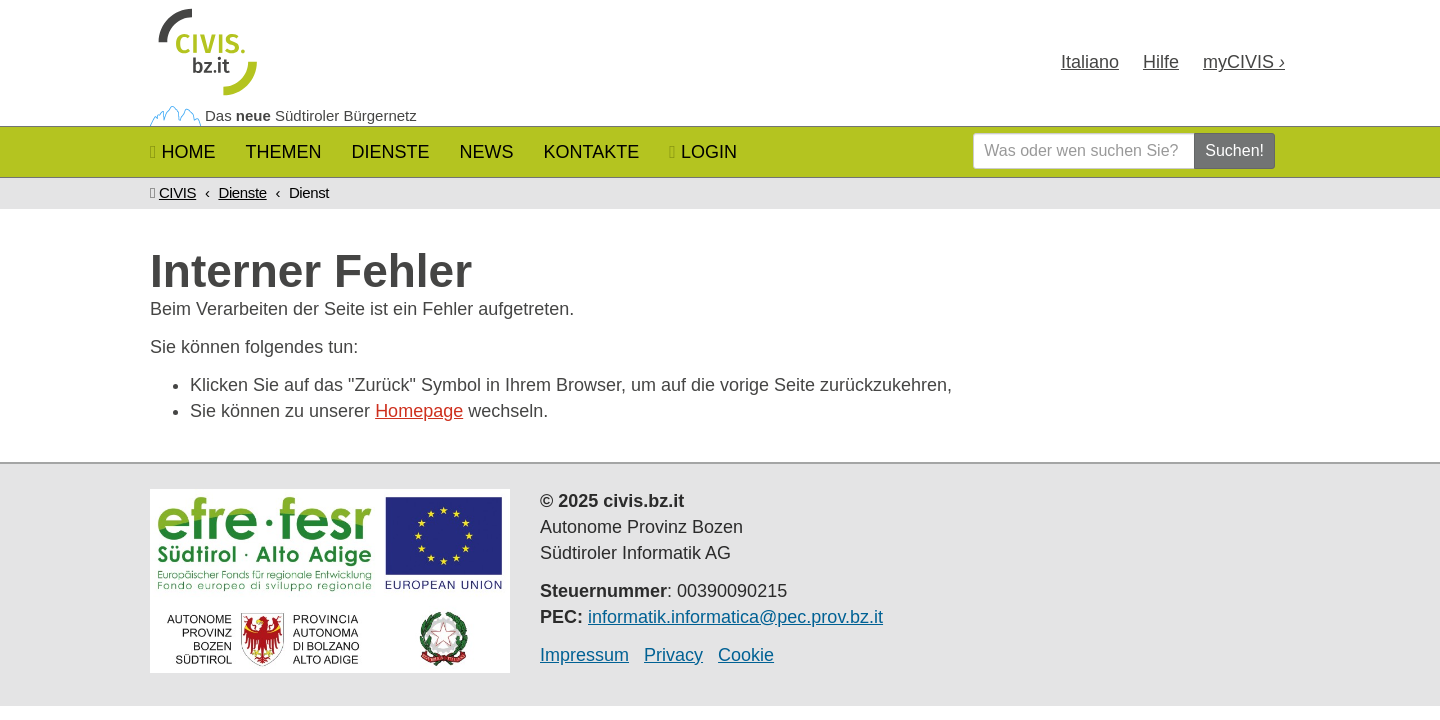 The width and height of the screenshot is (1440, 720). I want to click on News, so click(487, 152).